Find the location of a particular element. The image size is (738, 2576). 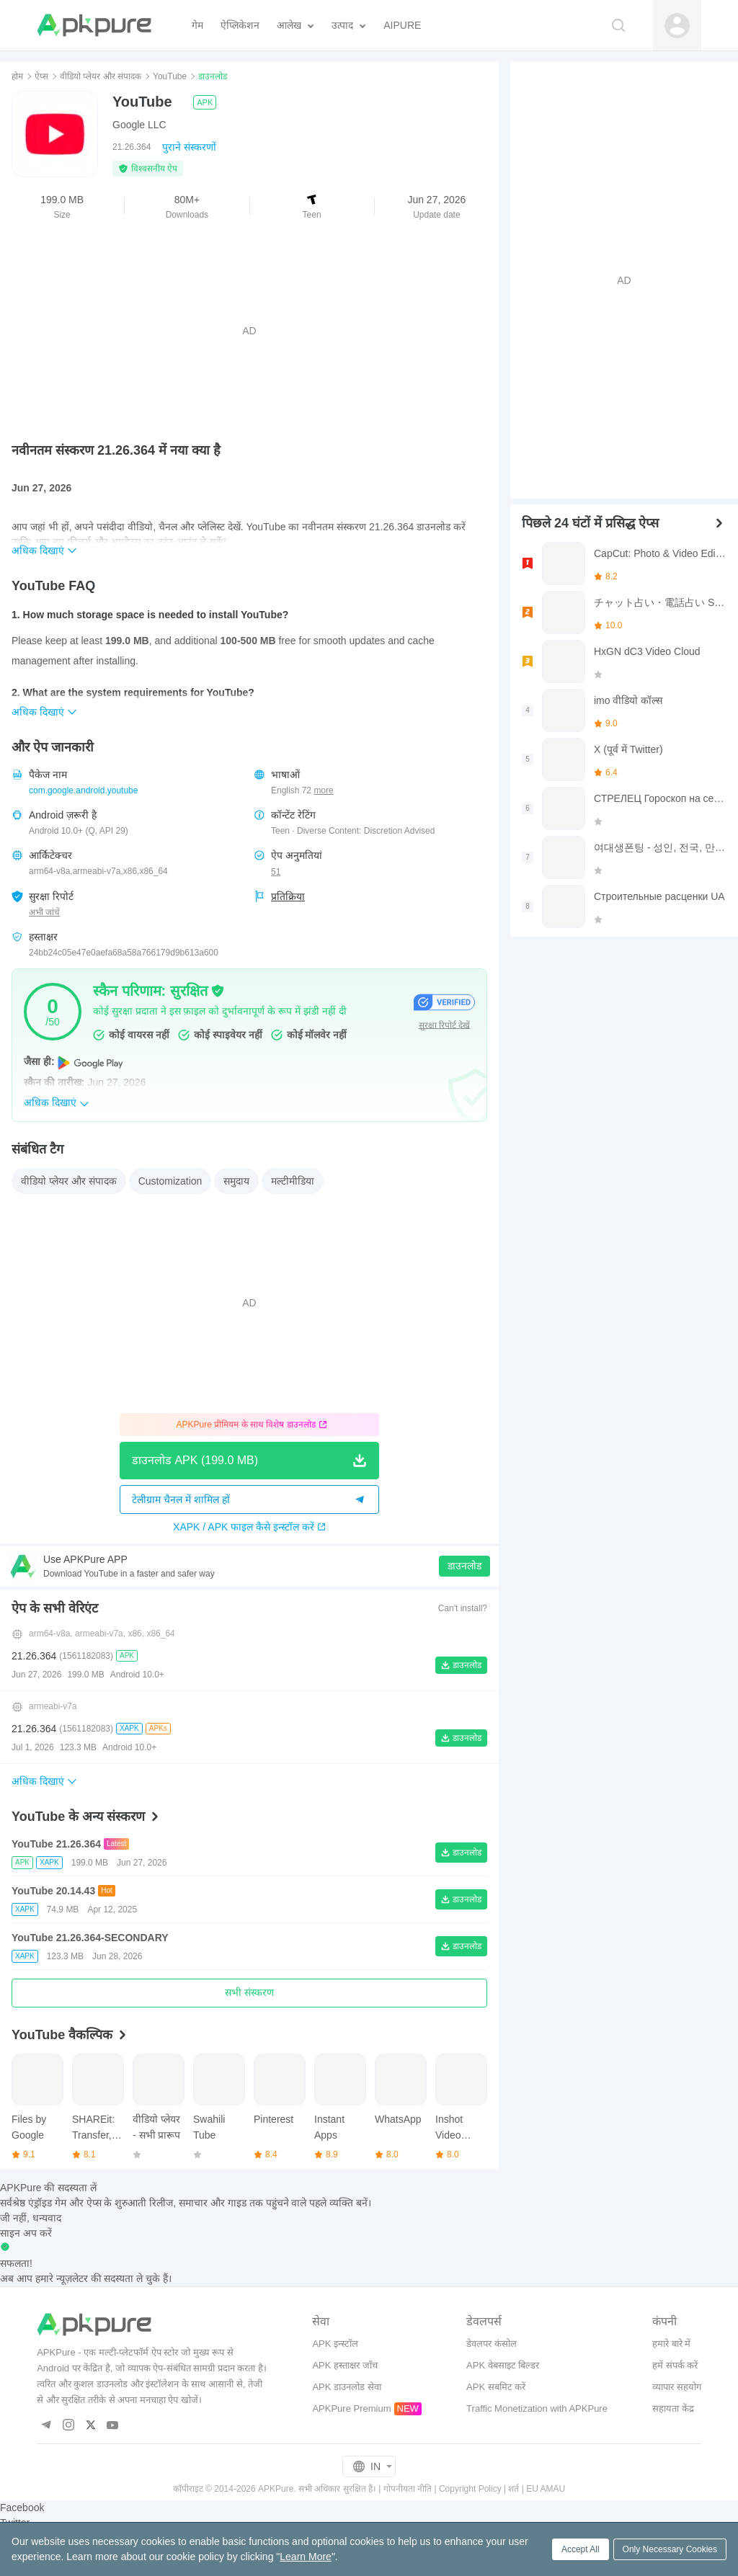

YouTube is located at coordinates (170, 76).